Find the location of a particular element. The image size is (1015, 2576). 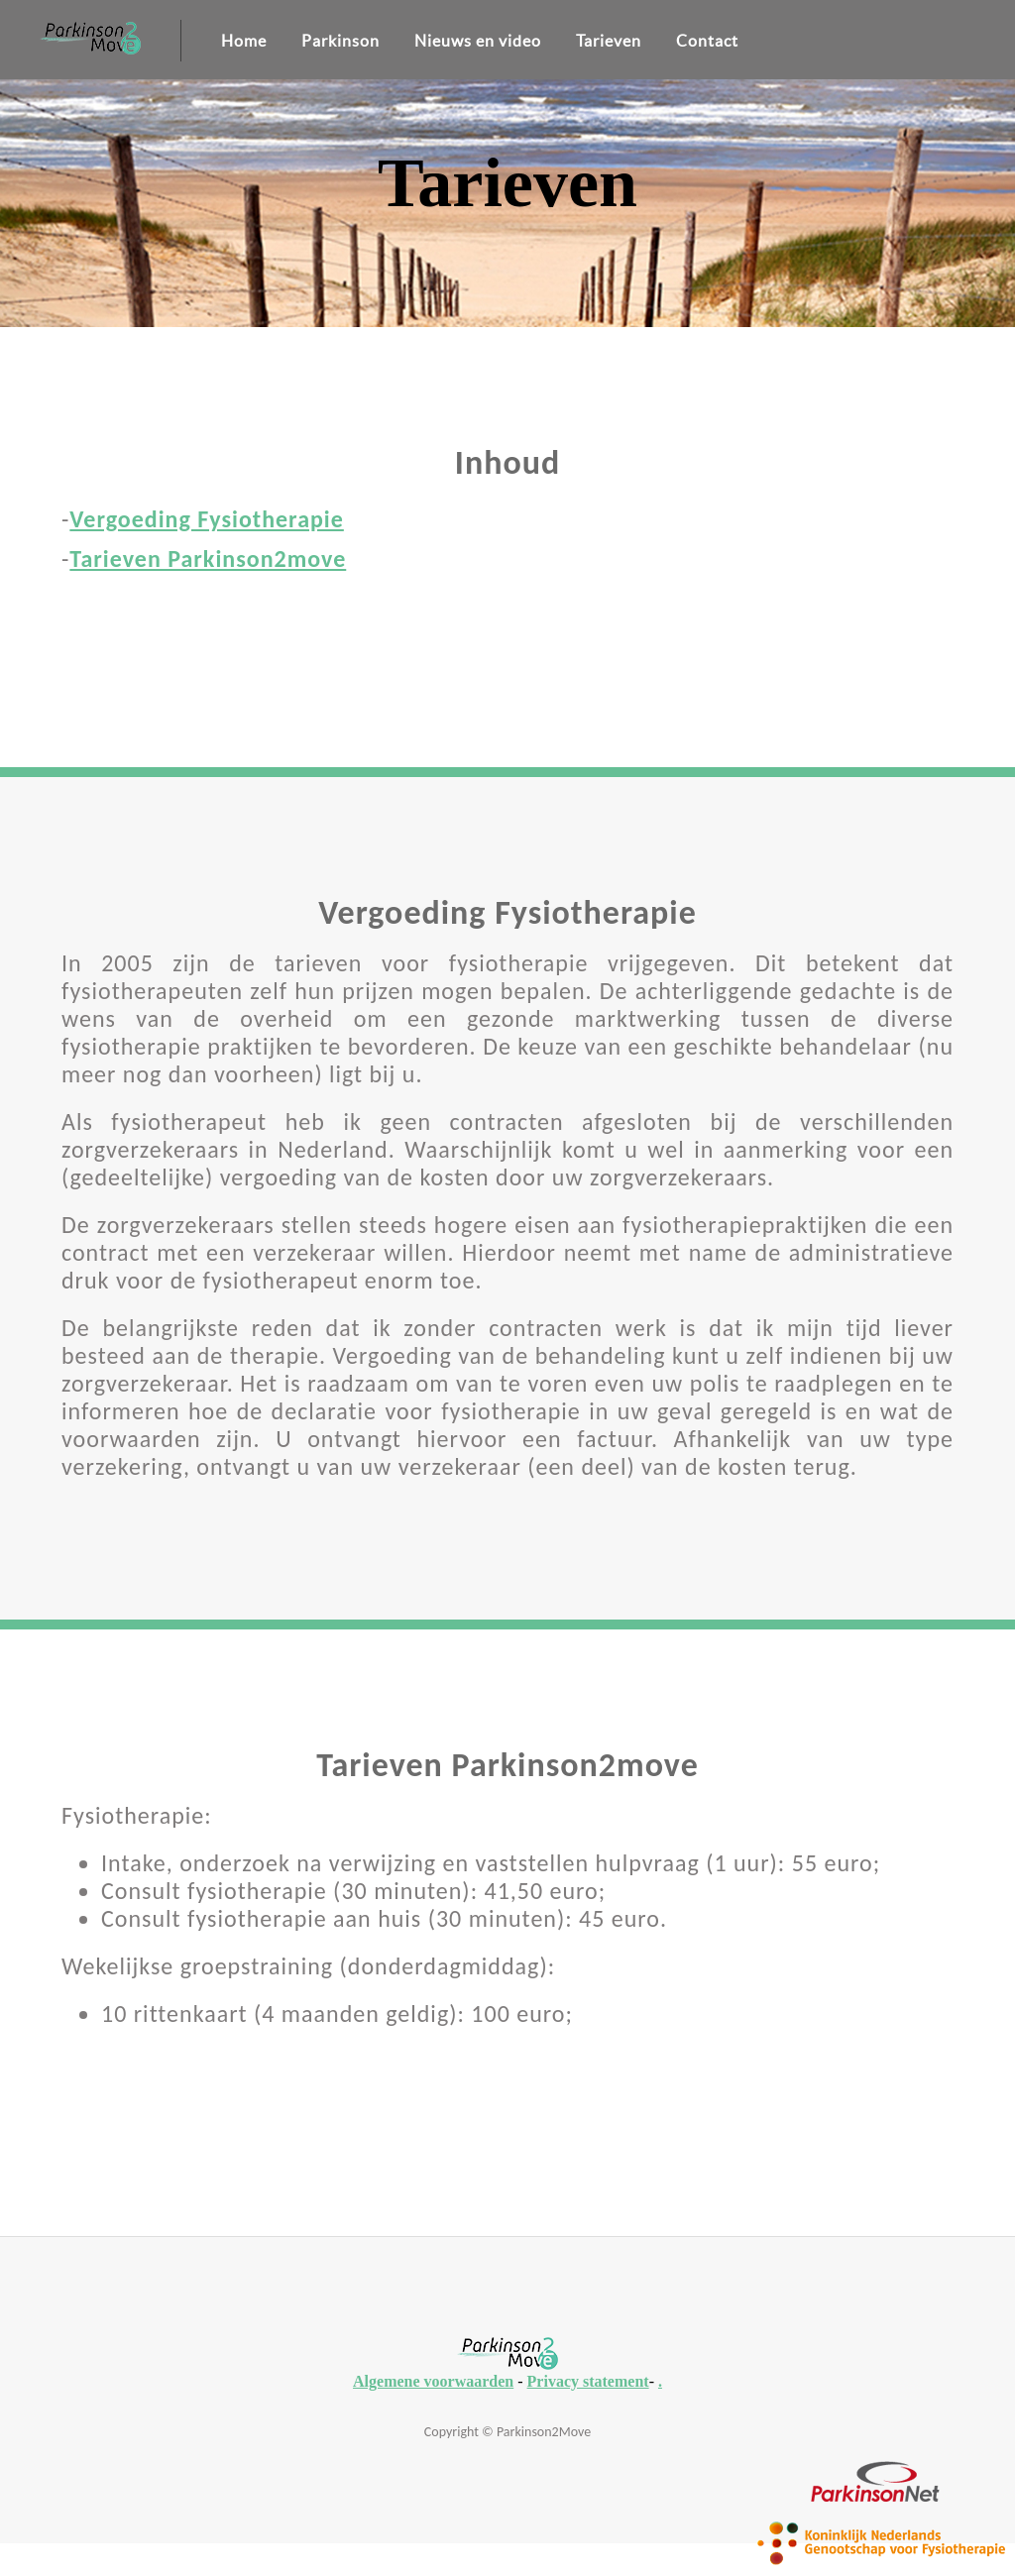

Algemene voorwaarden is located at coordinates (433, 2381).